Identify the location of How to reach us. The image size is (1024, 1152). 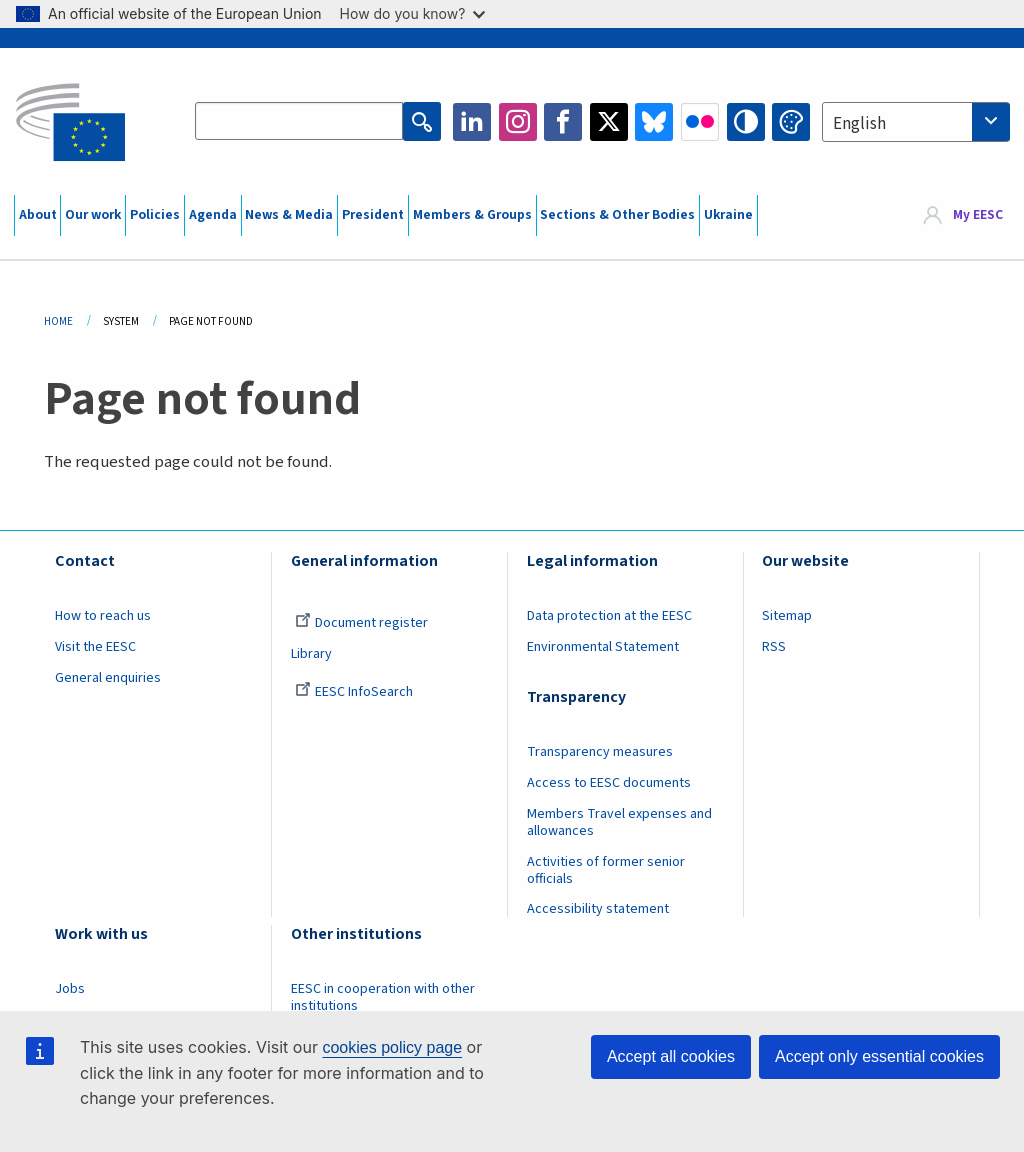
(103, 616).